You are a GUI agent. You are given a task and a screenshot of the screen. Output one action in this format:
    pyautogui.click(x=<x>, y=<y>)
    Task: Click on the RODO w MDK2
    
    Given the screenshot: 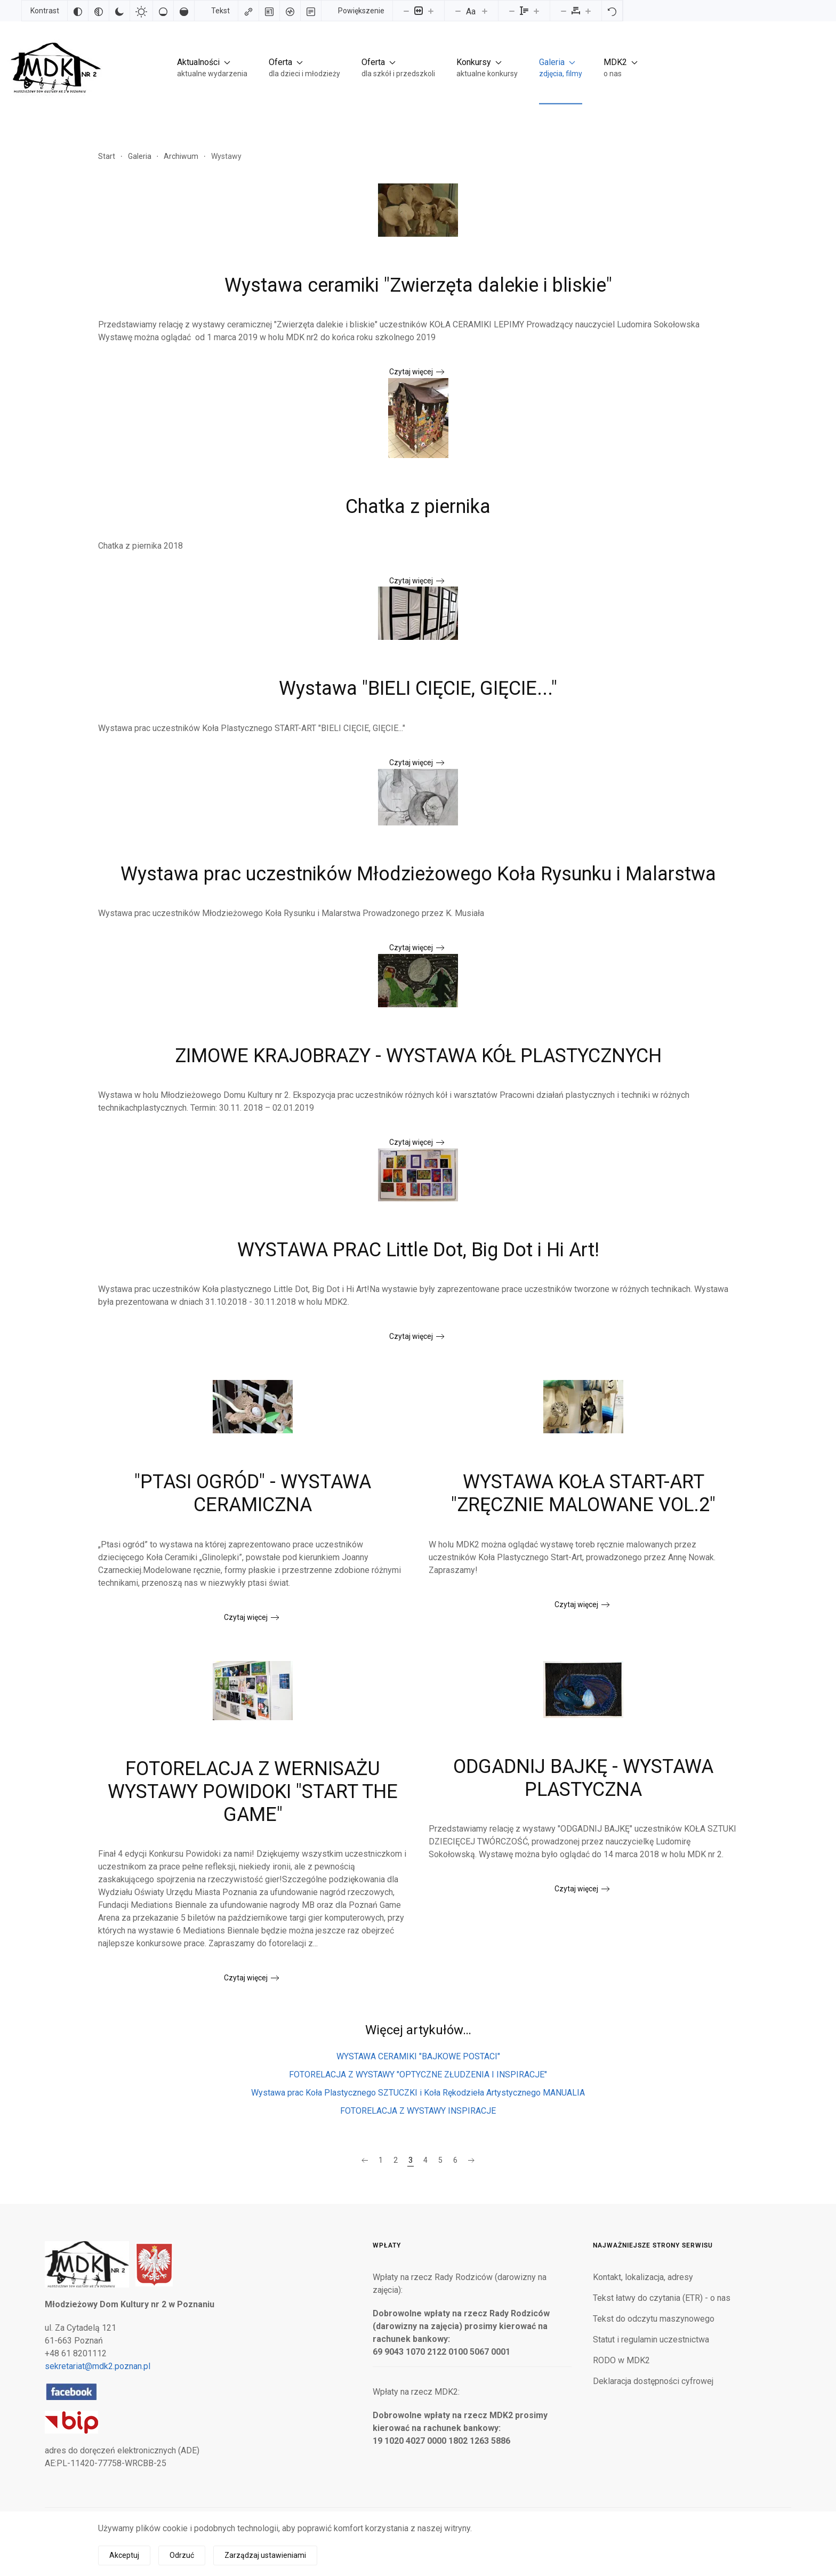 What is the action you would take?
    pyautogui.click(x=621, y=2360)
    